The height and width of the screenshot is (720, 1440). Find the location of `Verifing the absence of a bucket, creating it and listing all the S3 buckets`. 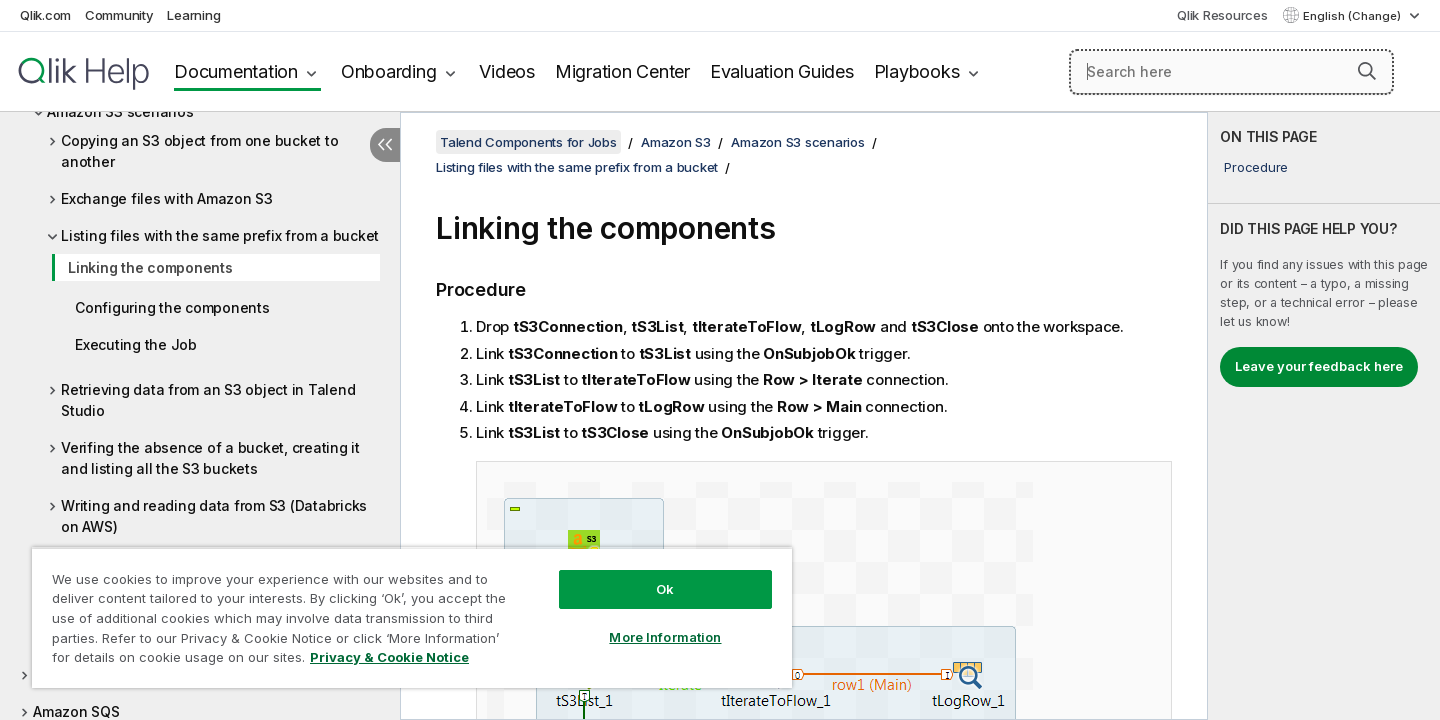

Verifing the absence of a bucket, creating it and listing all the S3 buckets is located at coordinates (210, 458).